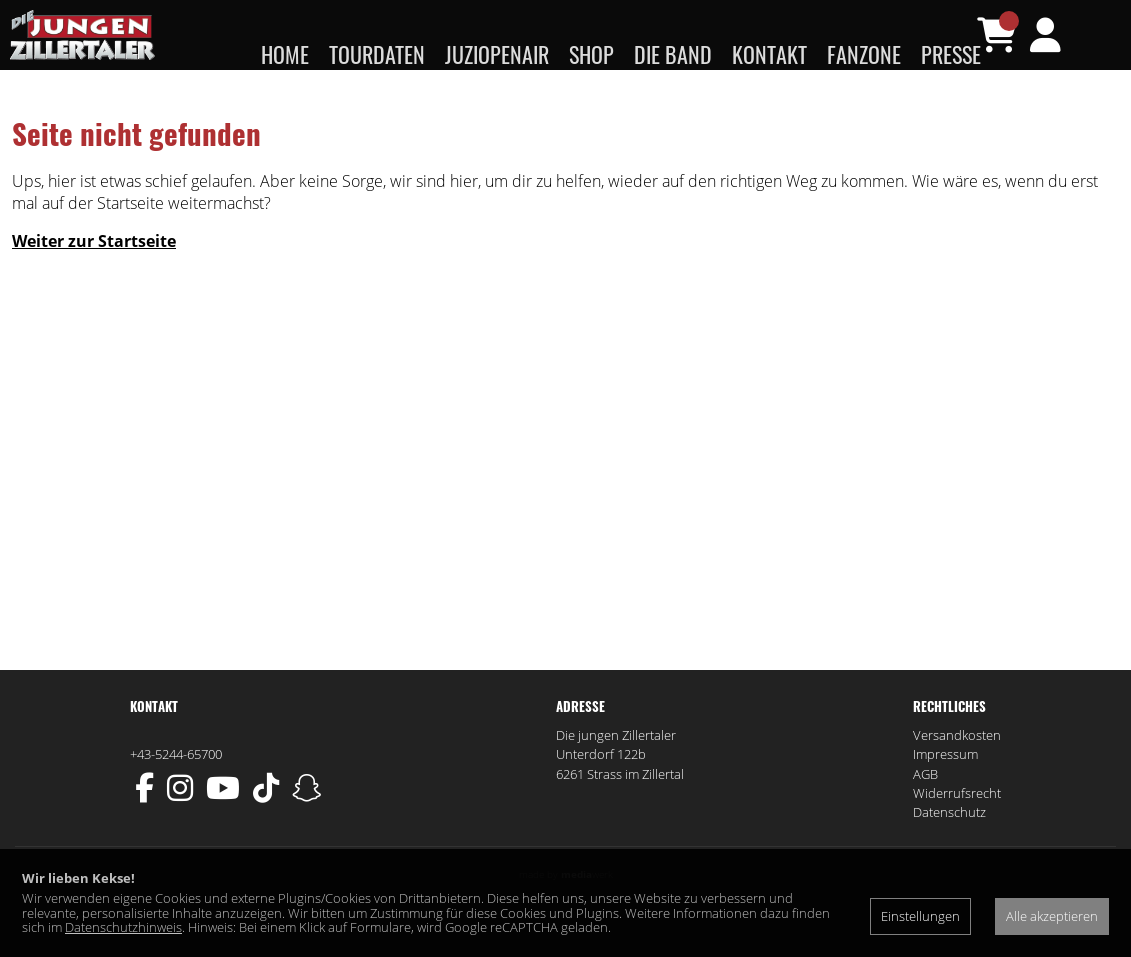  I want to click on Presse, so click(951, 54).